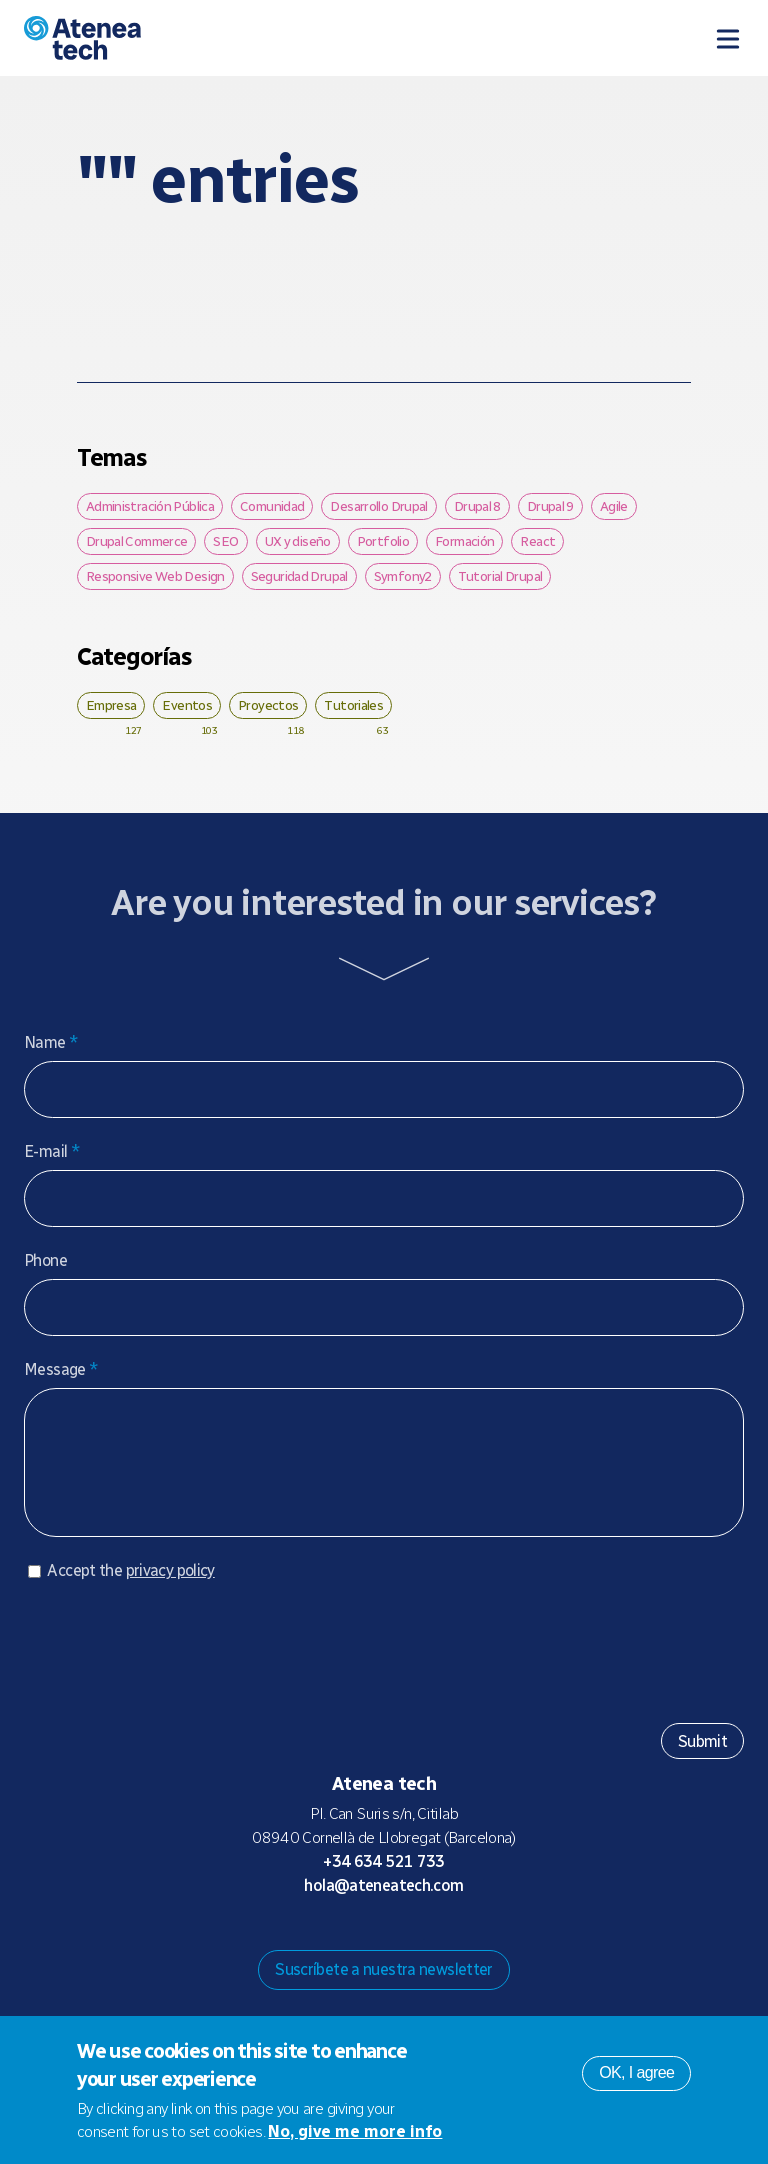 This screenshot has height=2164, width=768. I want to click on +34 634 521 733, so click(384, 1881).